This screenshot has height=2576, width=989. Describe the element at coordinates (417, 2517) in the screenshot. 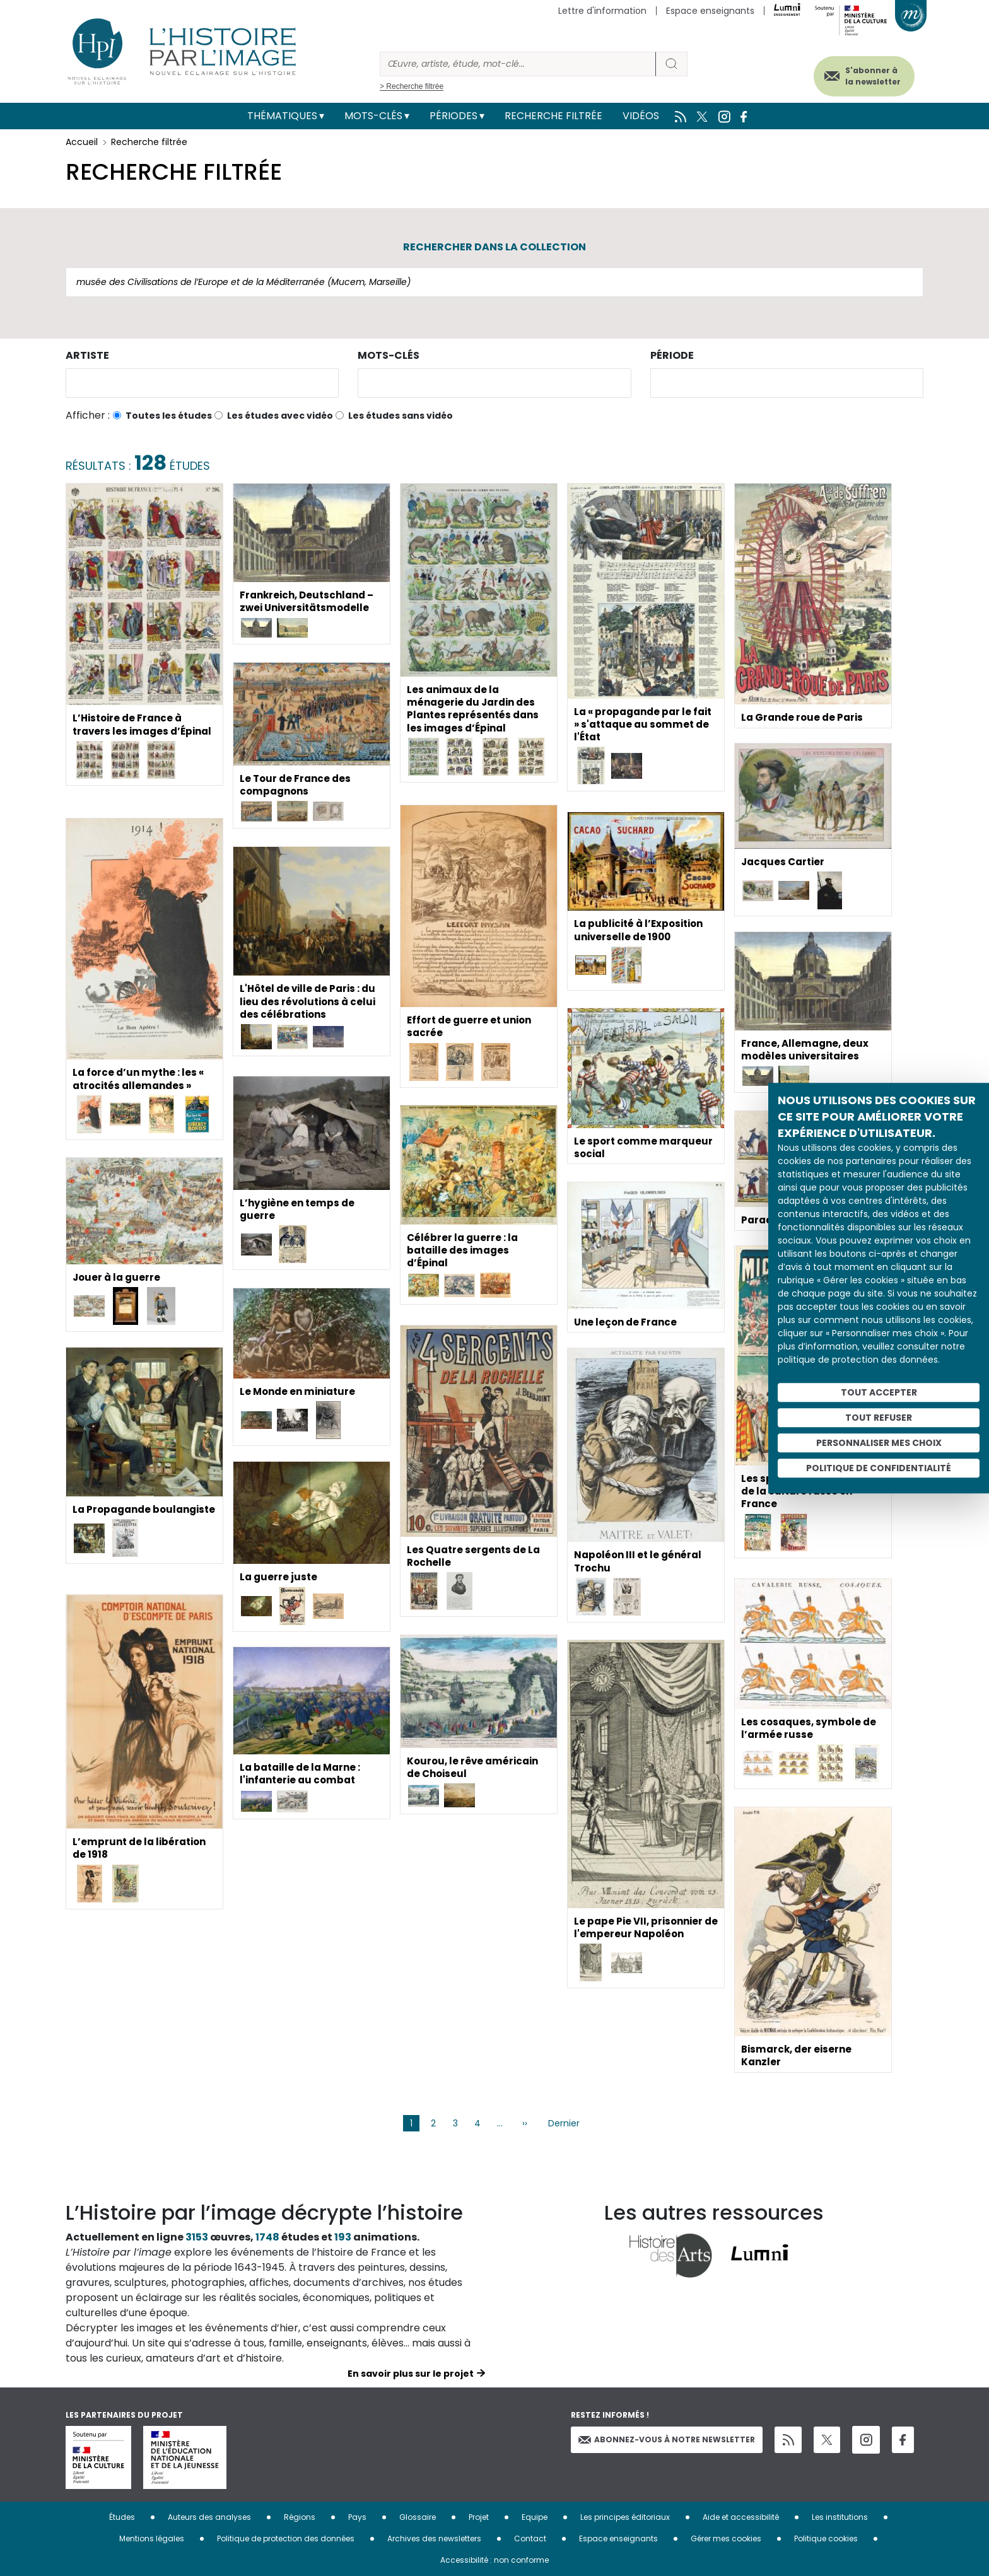

I see `Glossaire` at that location.